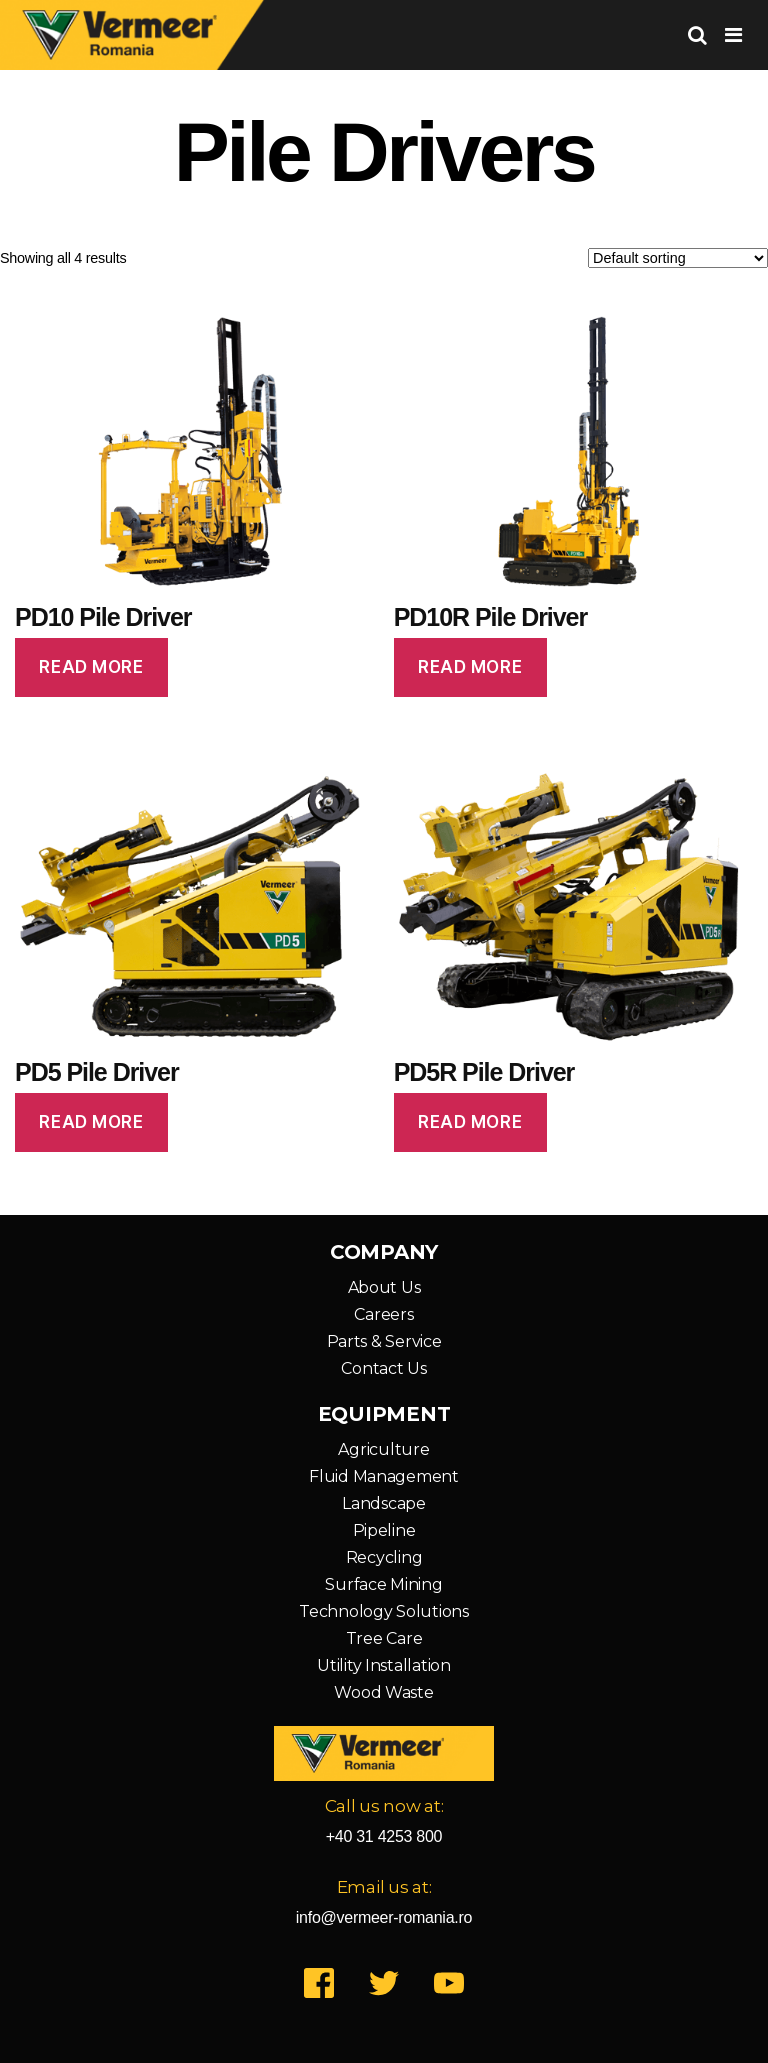  What do you see at coordinates (470, 1122) in the screenshot?
I see `Read more [Read more about “PD5R Pile Driver”]` at bounding box center [470, 1122].